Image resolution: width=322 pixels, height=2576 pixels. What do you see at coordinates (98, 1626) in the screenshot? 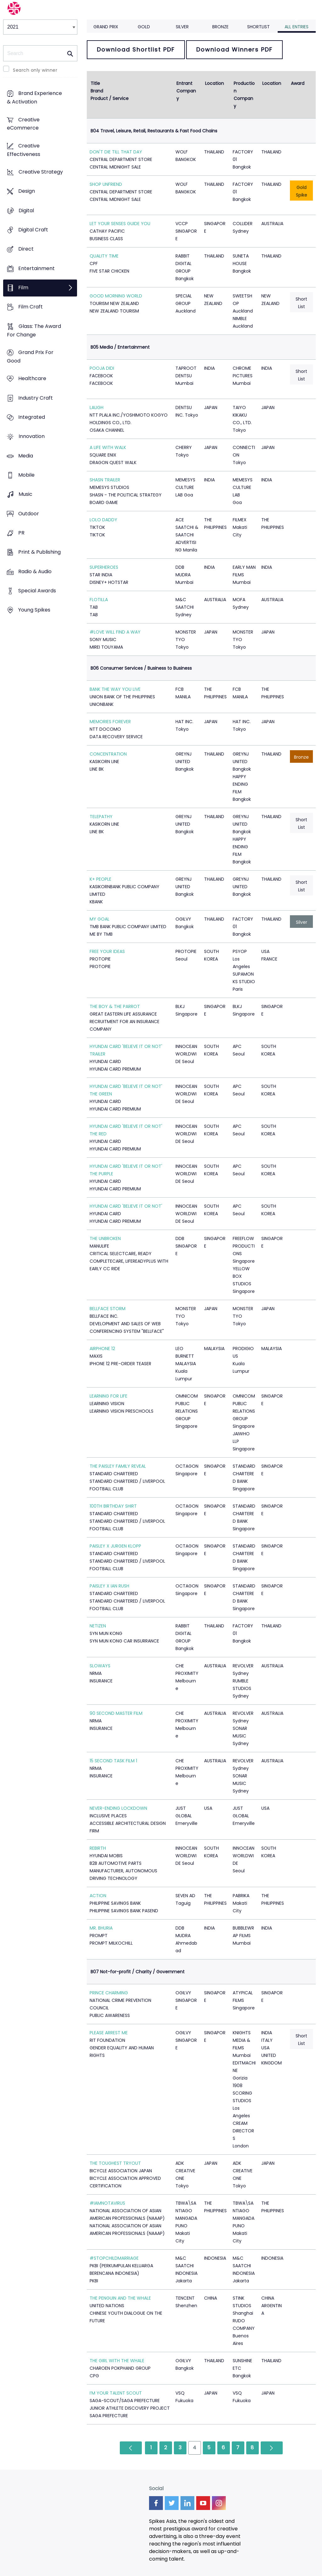
I see `NETIZEN` at bounding box center [98, 1626].